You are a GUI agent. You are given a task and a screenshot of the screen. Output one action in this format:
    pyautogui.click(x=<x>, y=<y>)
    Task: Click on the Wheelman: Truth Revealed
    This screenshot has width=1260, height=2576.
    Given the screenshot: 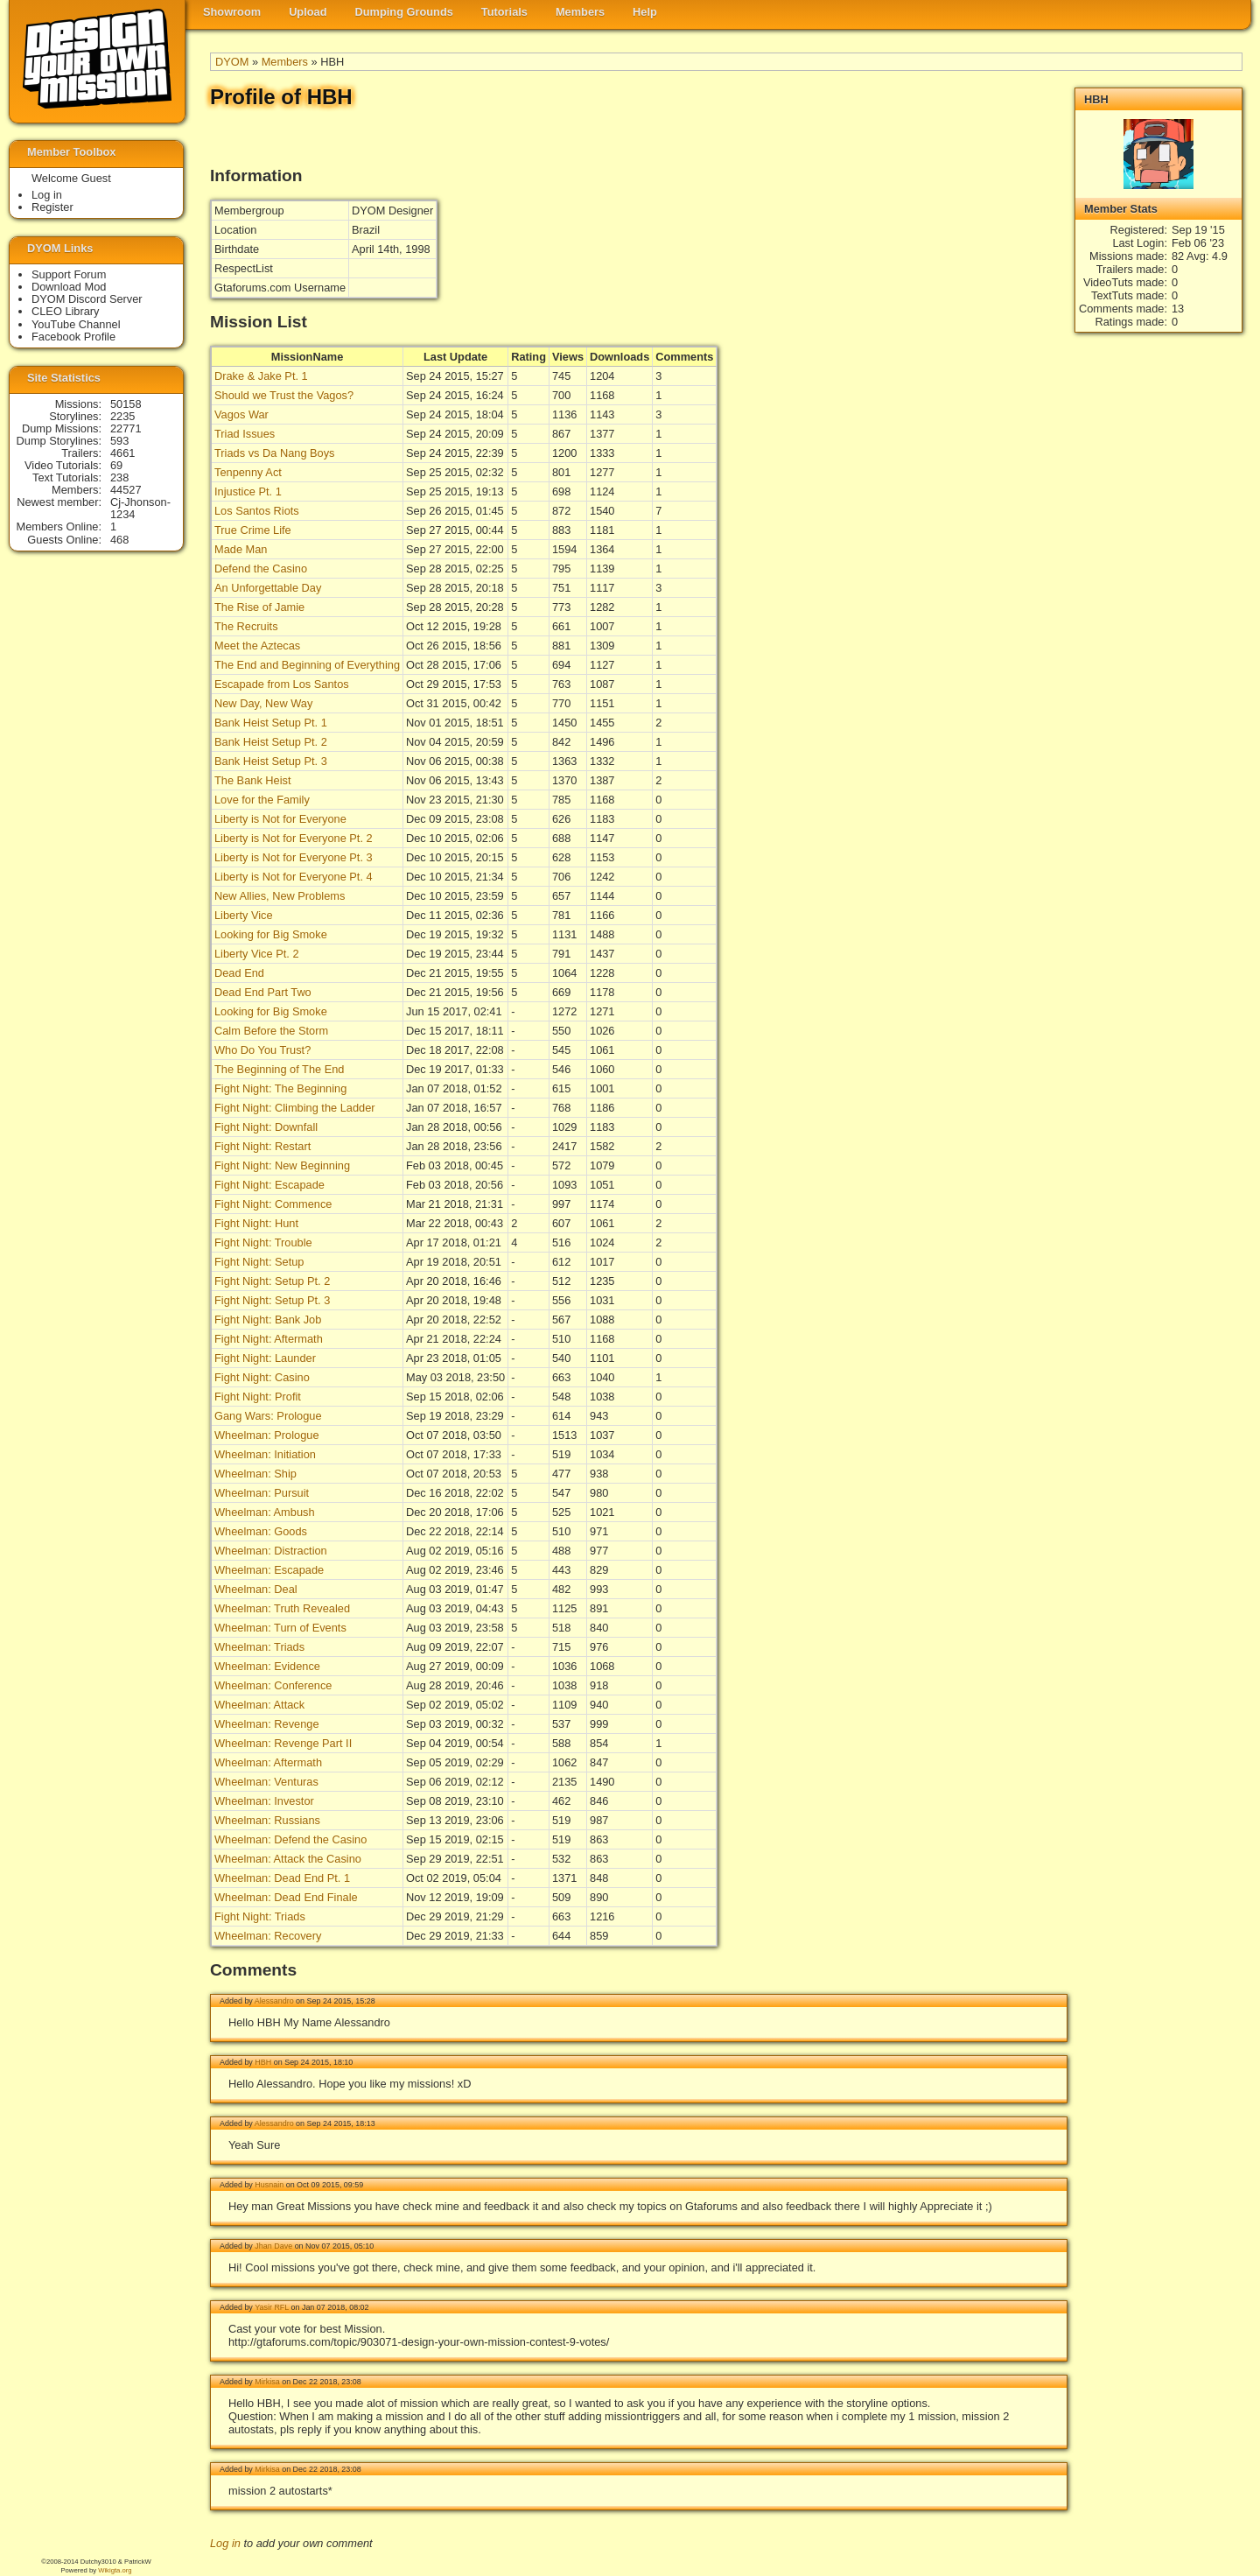 What is the action you would take?
    pyautogui.click(x=282, y=1608)
    